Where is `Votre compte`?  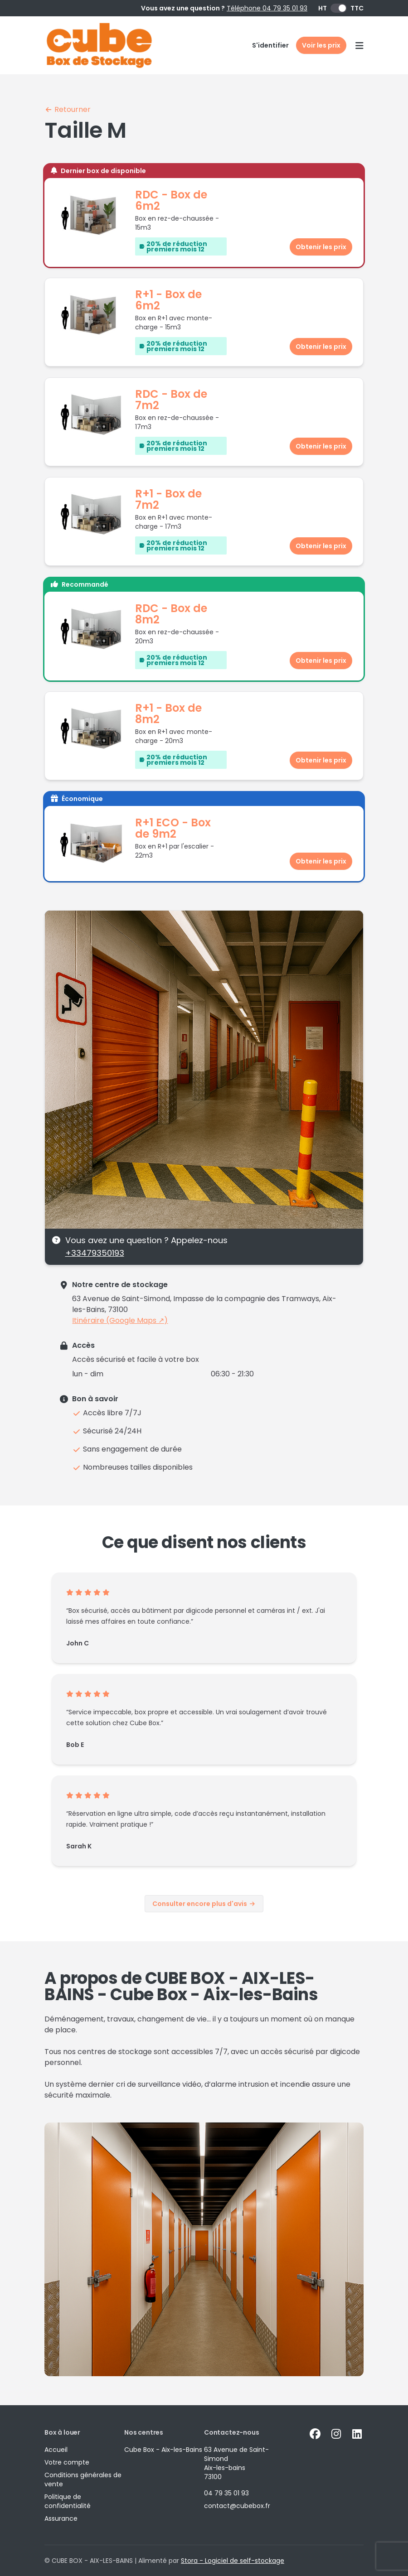
Votre compte is located at coordinates (66, 2462).